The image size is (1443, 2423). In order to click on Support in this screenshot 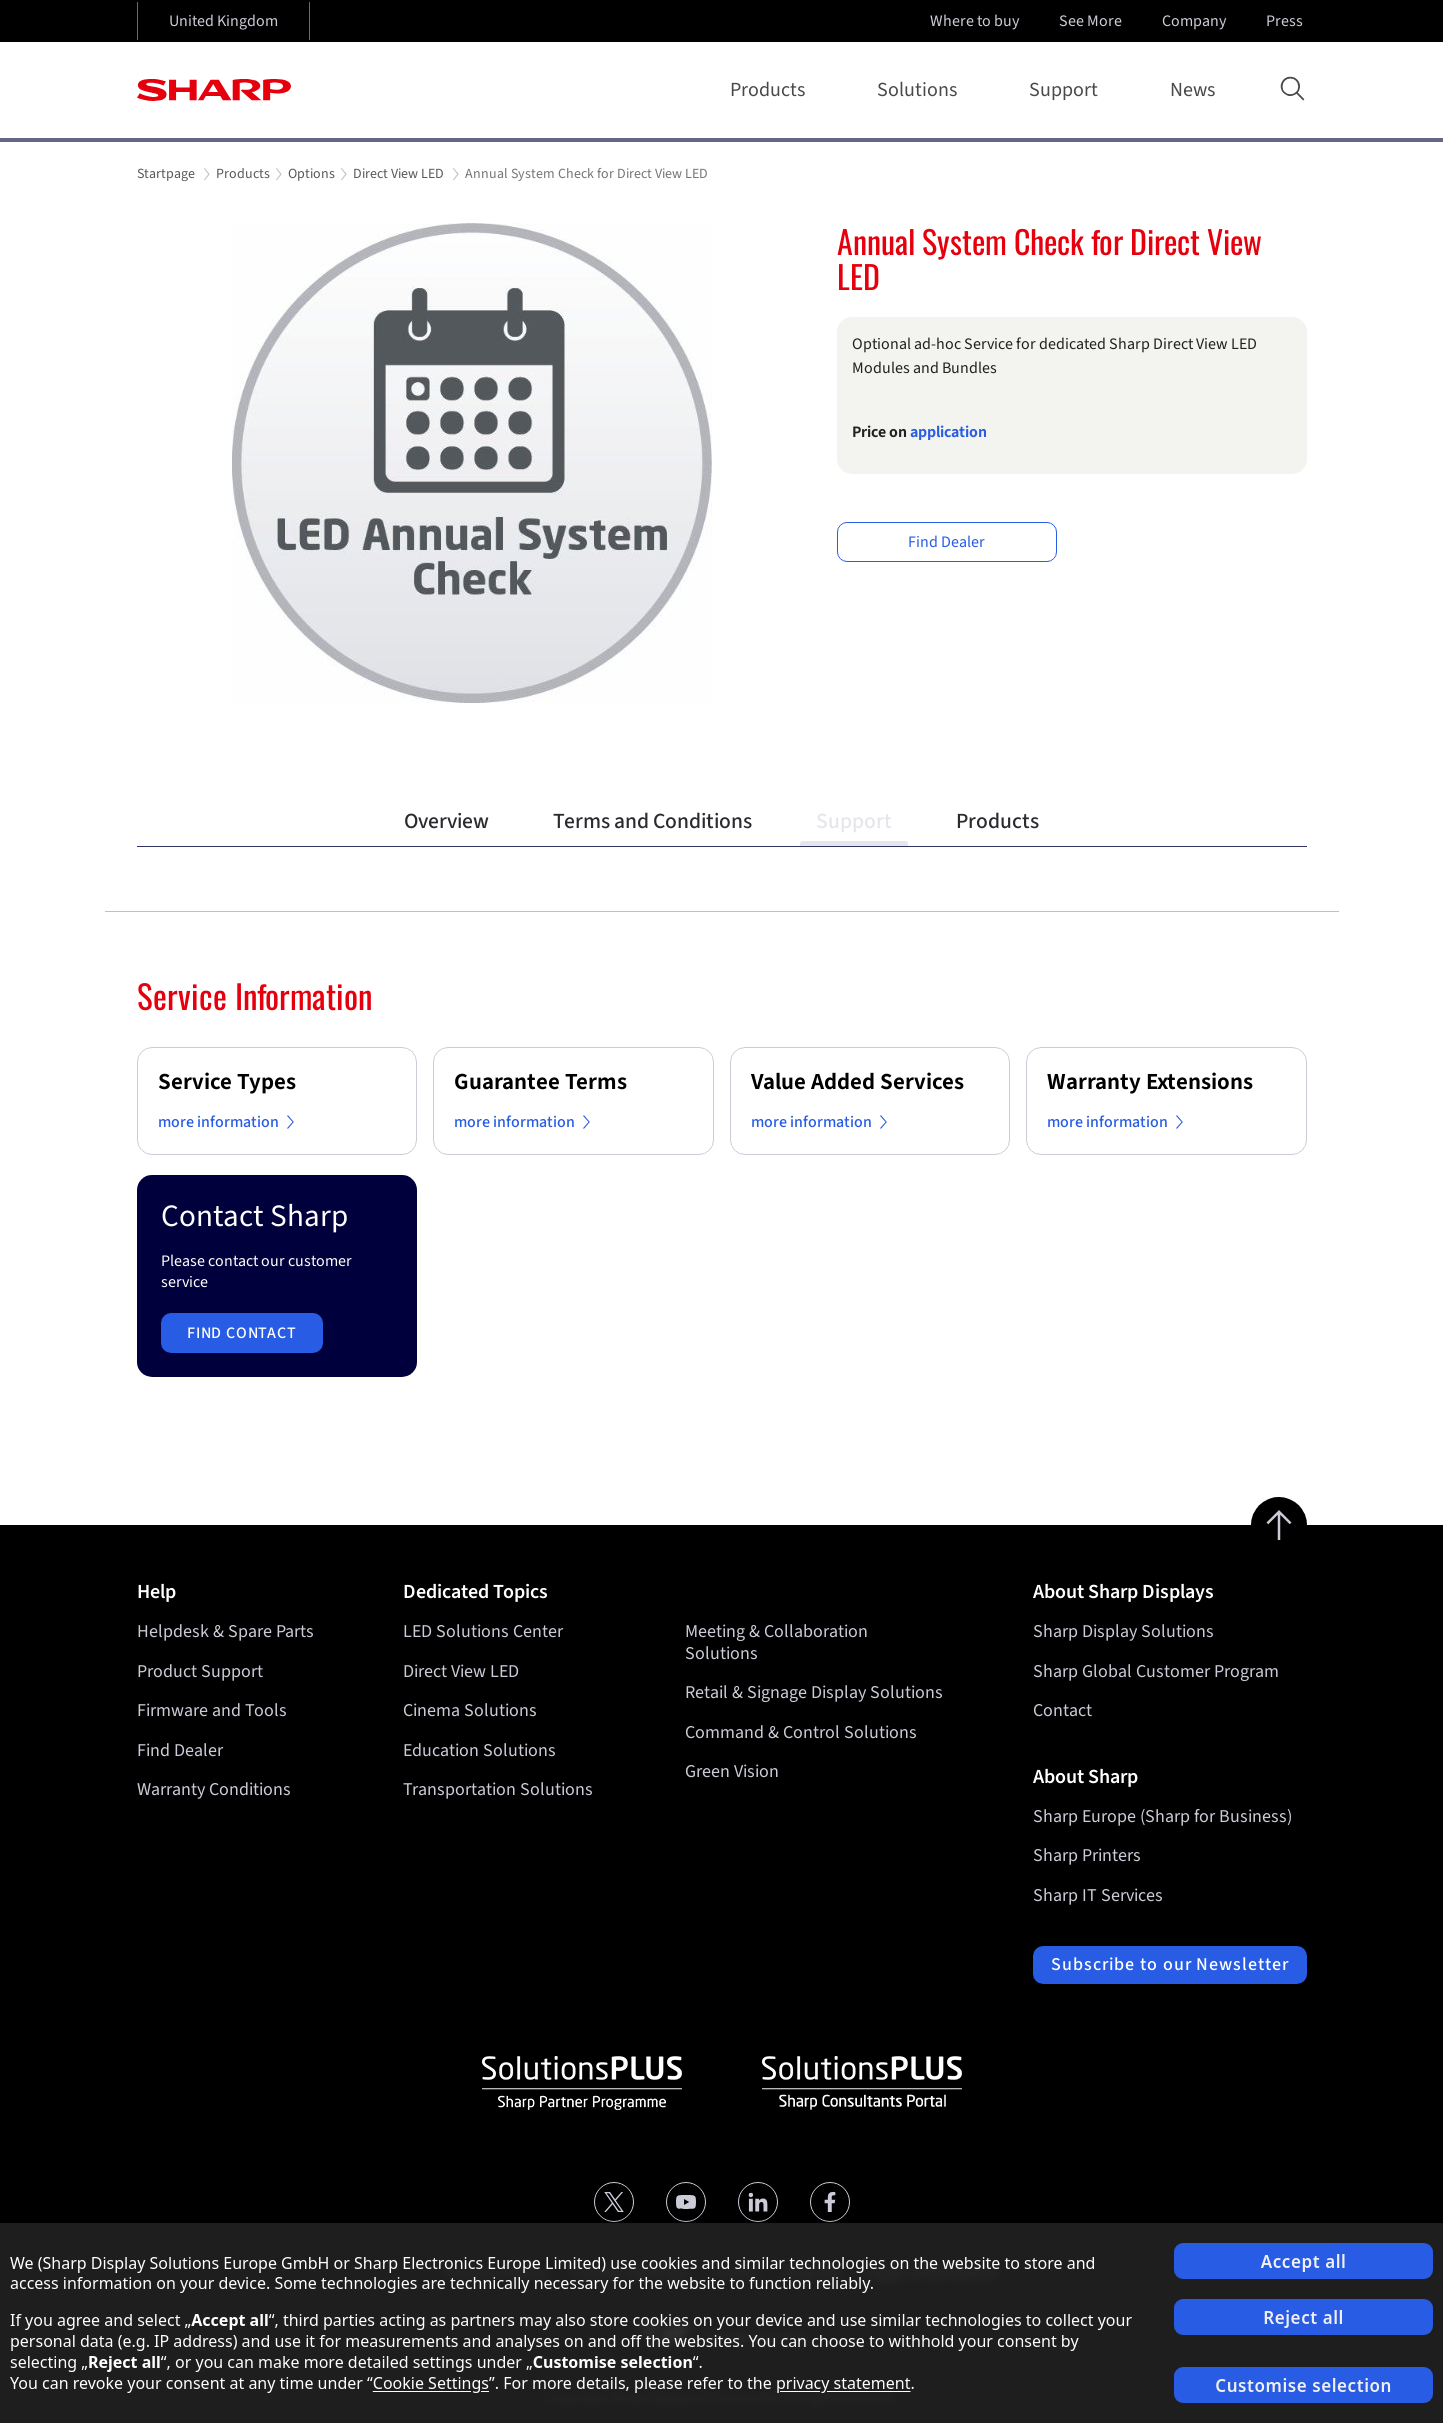, I will do `click(1067, 90)`.